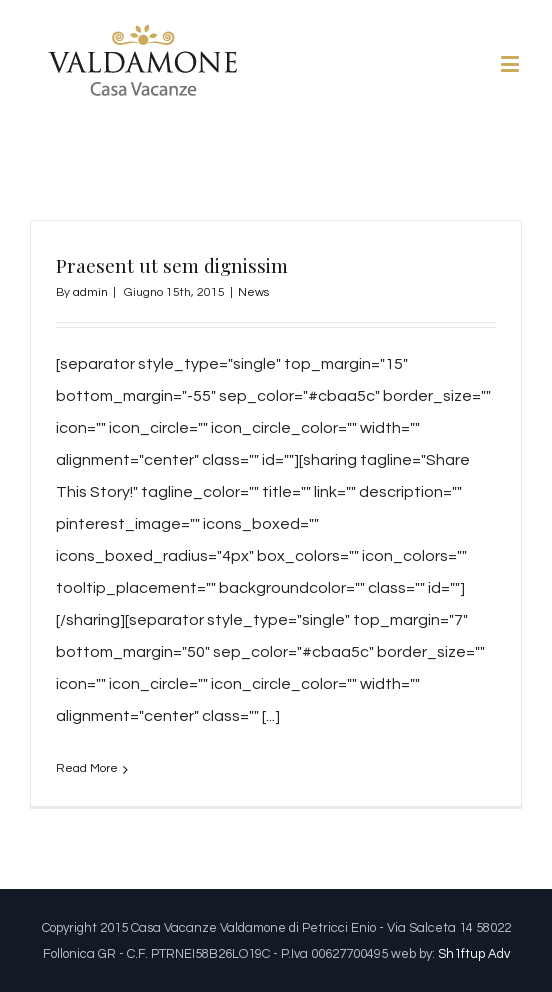 This screenshot has width=552, height=992. What do you see at coordinates (87, 768) in the screenshot?
I see `Read More` at bounding box center [87, 768].